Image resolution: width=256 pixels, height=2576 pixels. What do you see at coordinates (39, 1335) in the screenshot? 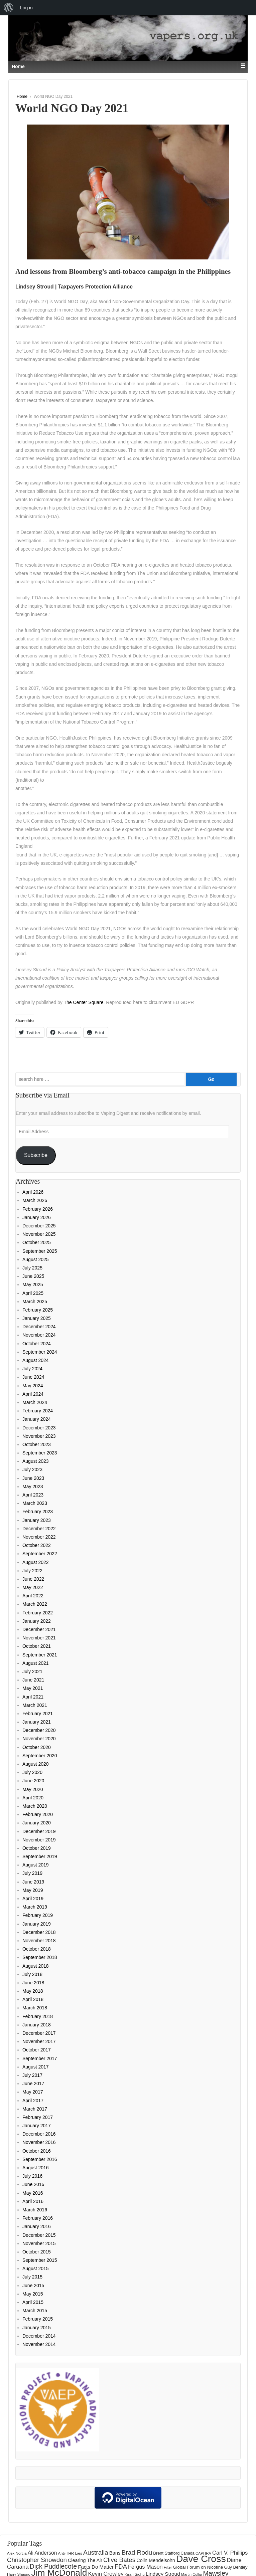
I see `November 2024` at bounding box center [39, 1335].